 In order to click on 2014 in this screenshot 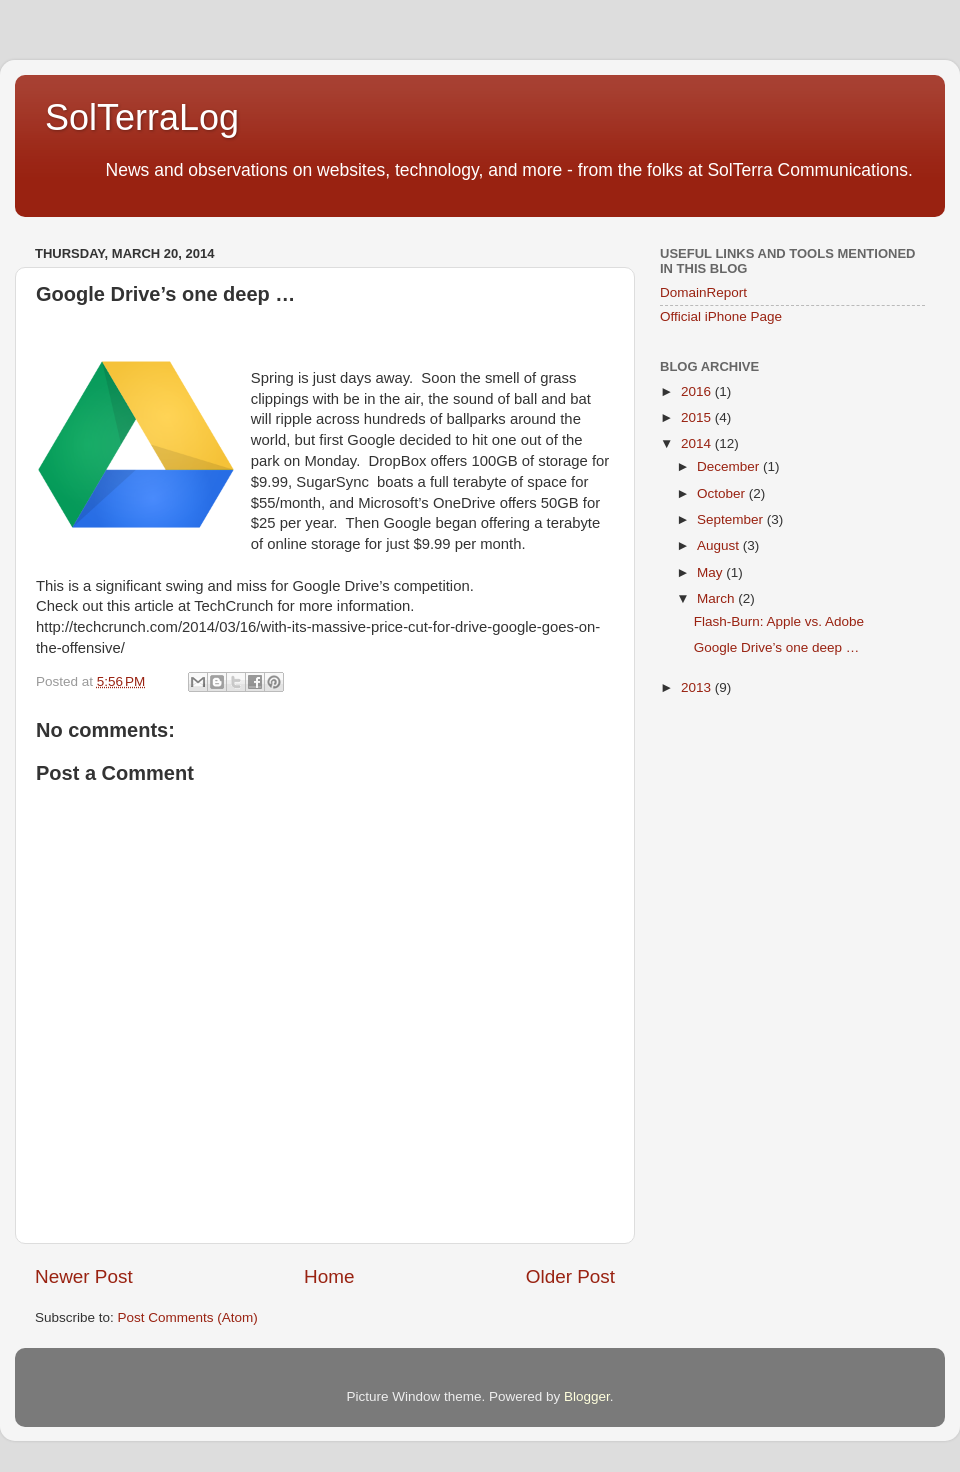, I will do `click(698, 443)`.